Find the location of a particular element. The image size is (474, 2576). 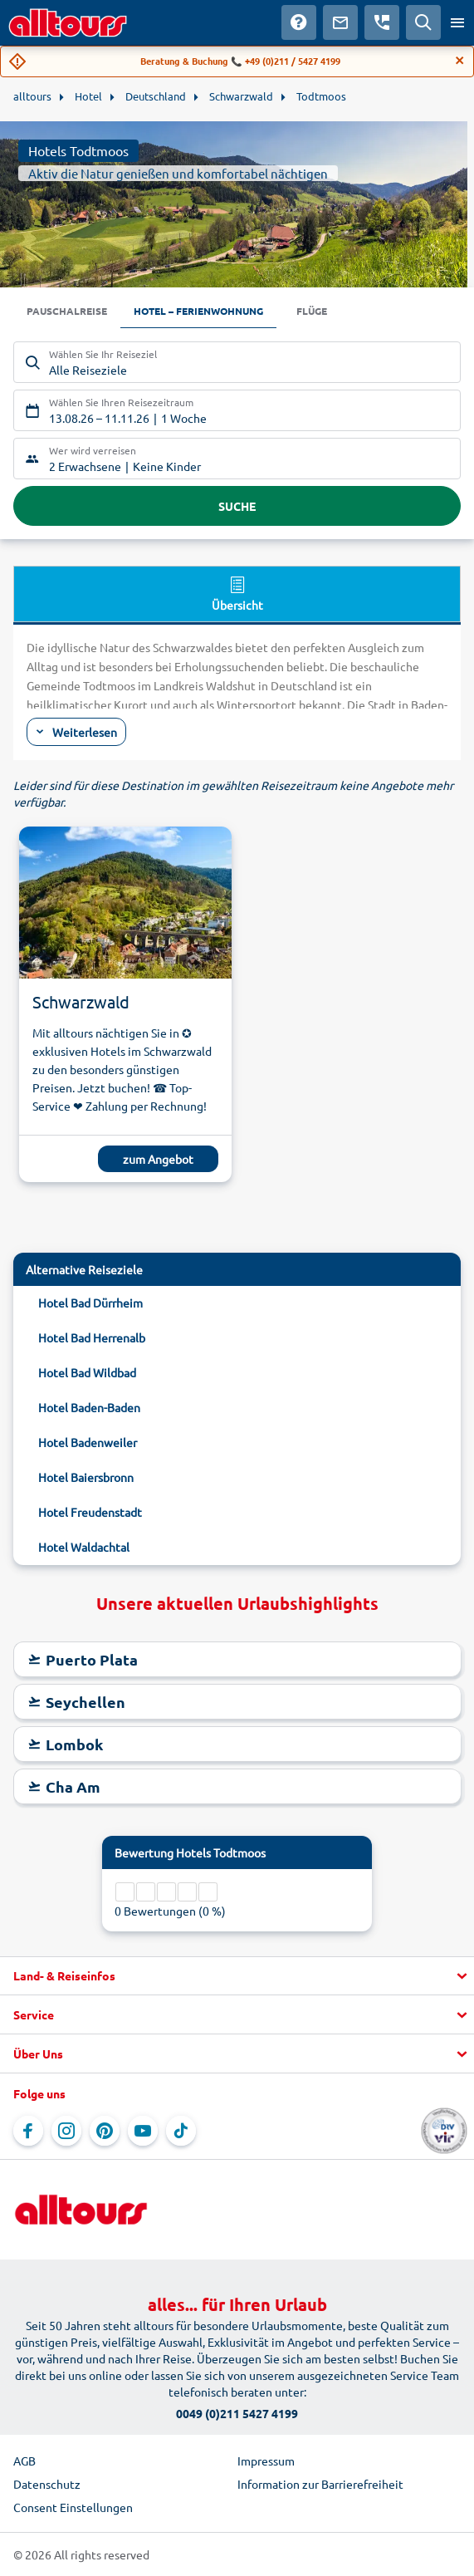

Hotel Waldachtal is located at coordinates (83, 1546).